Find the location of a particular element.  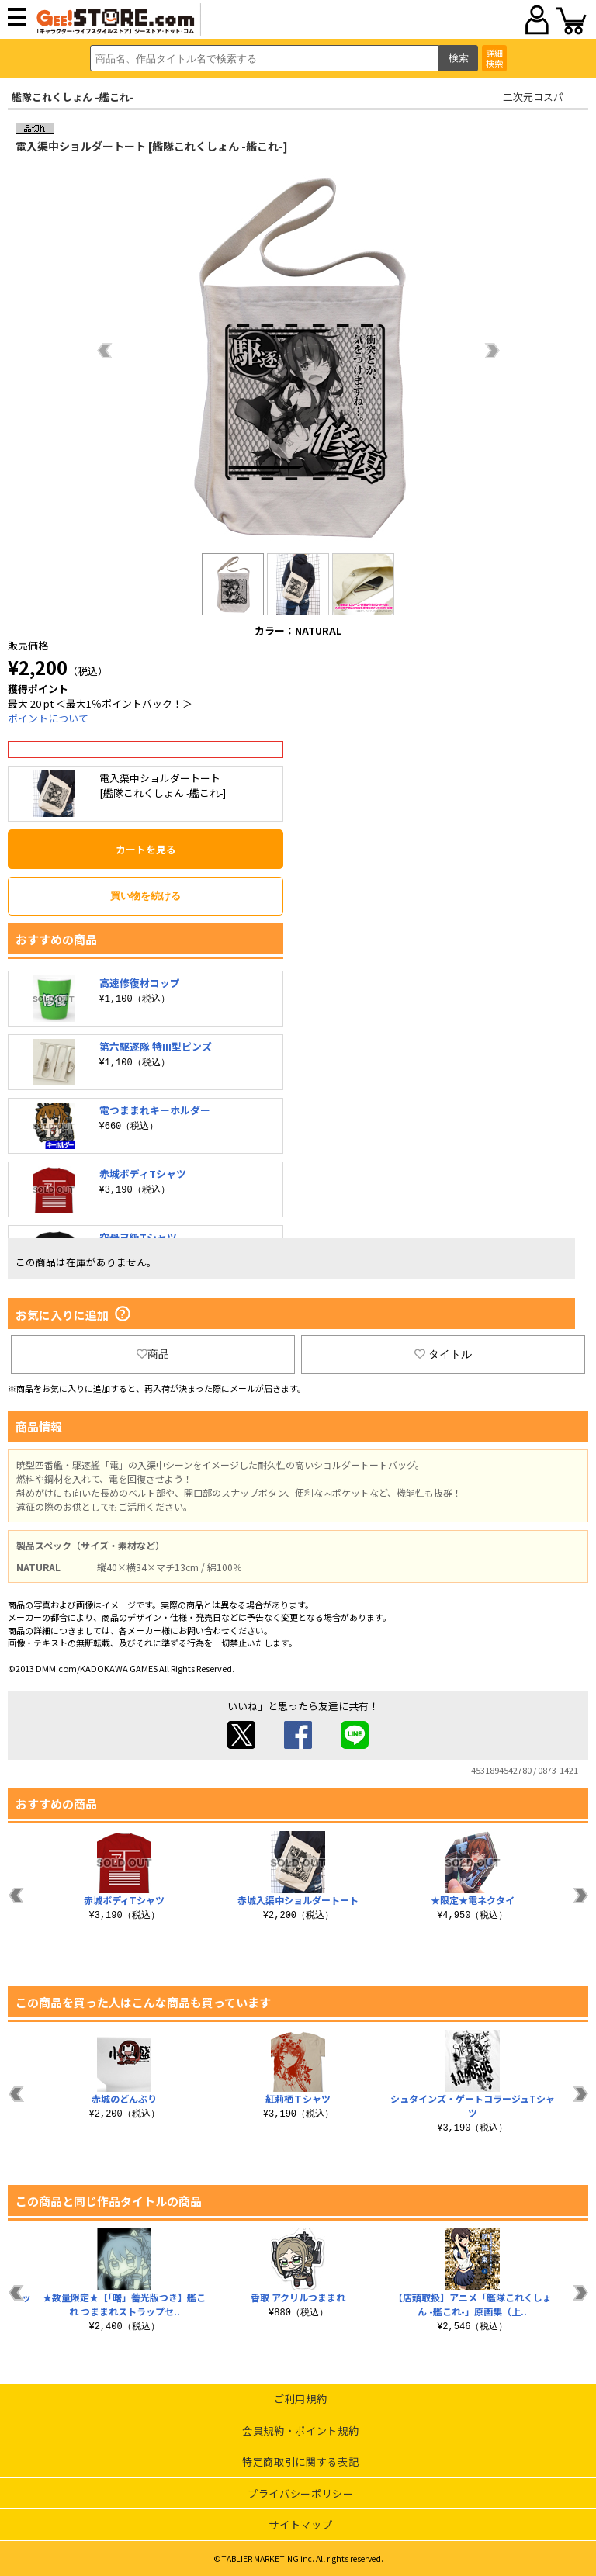

ご利用規約 is located at coordinates (300, 2398).